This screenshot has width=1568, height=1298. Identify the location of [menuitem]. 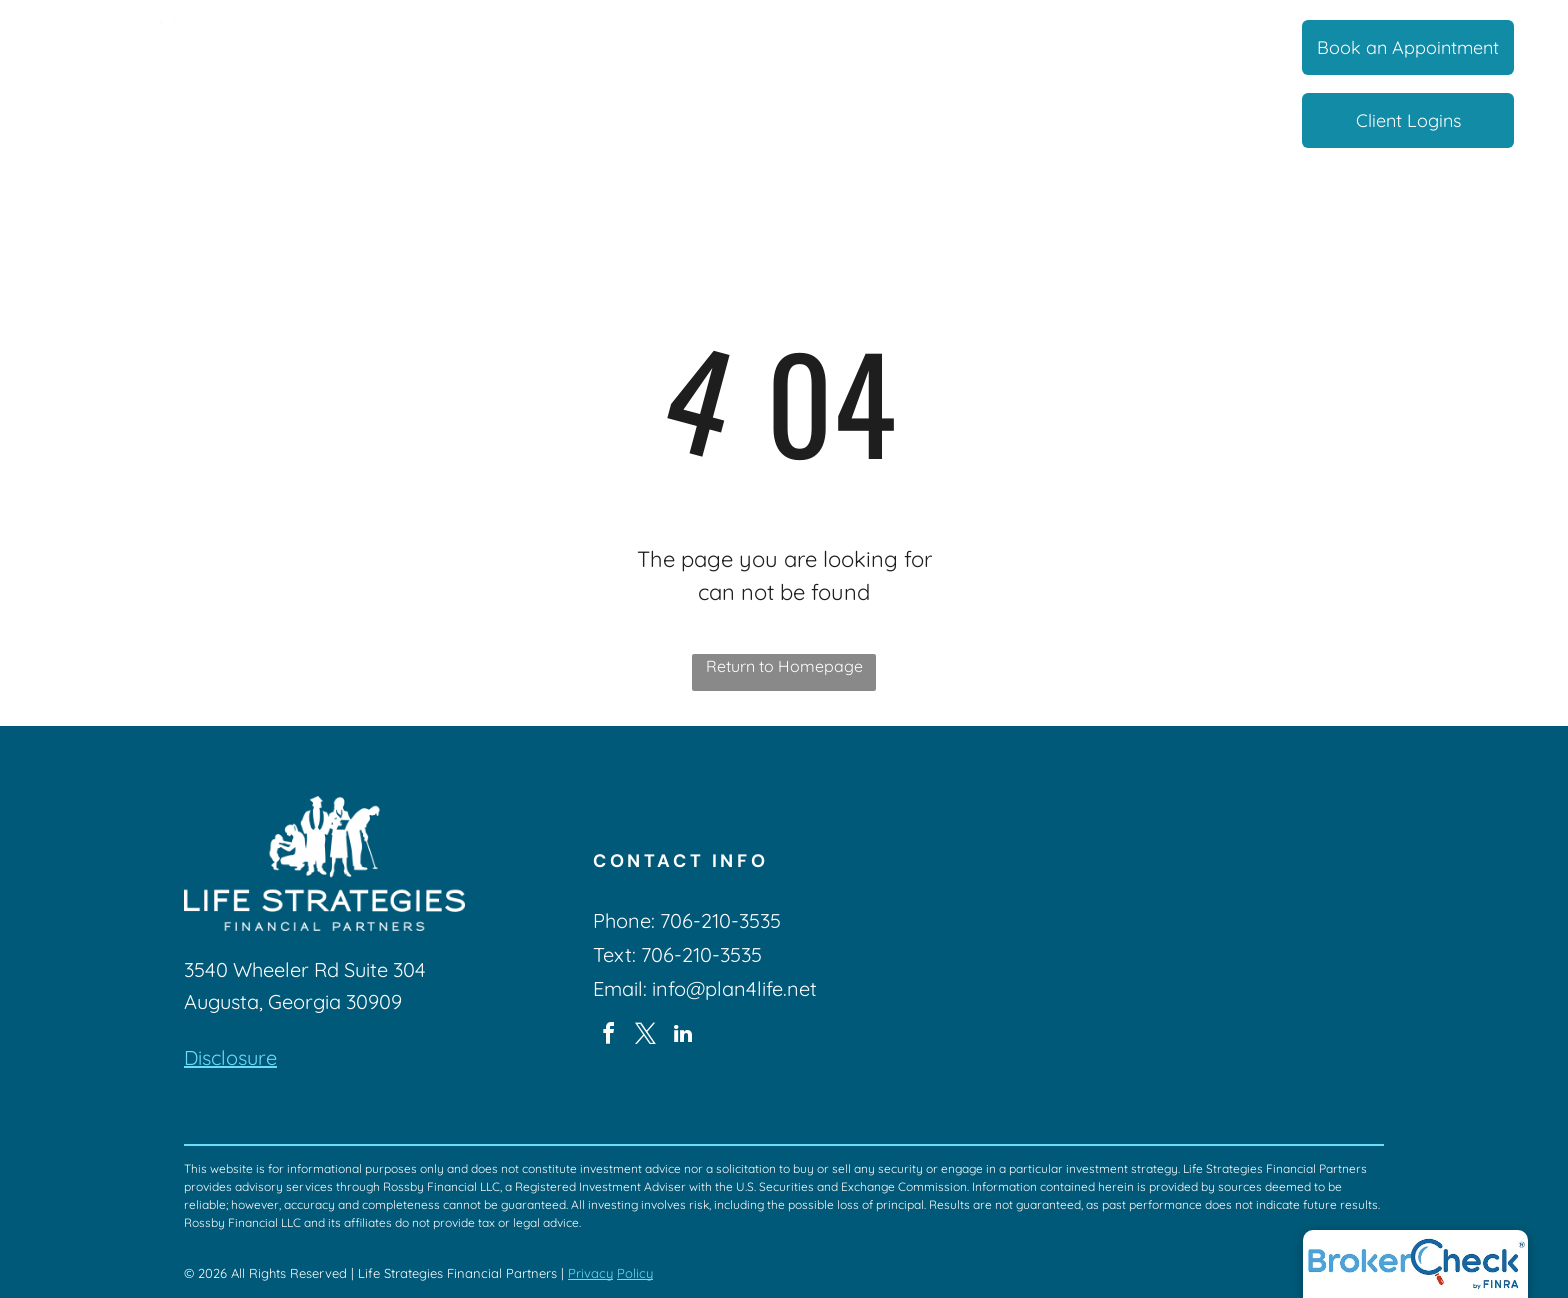
(406, 49).